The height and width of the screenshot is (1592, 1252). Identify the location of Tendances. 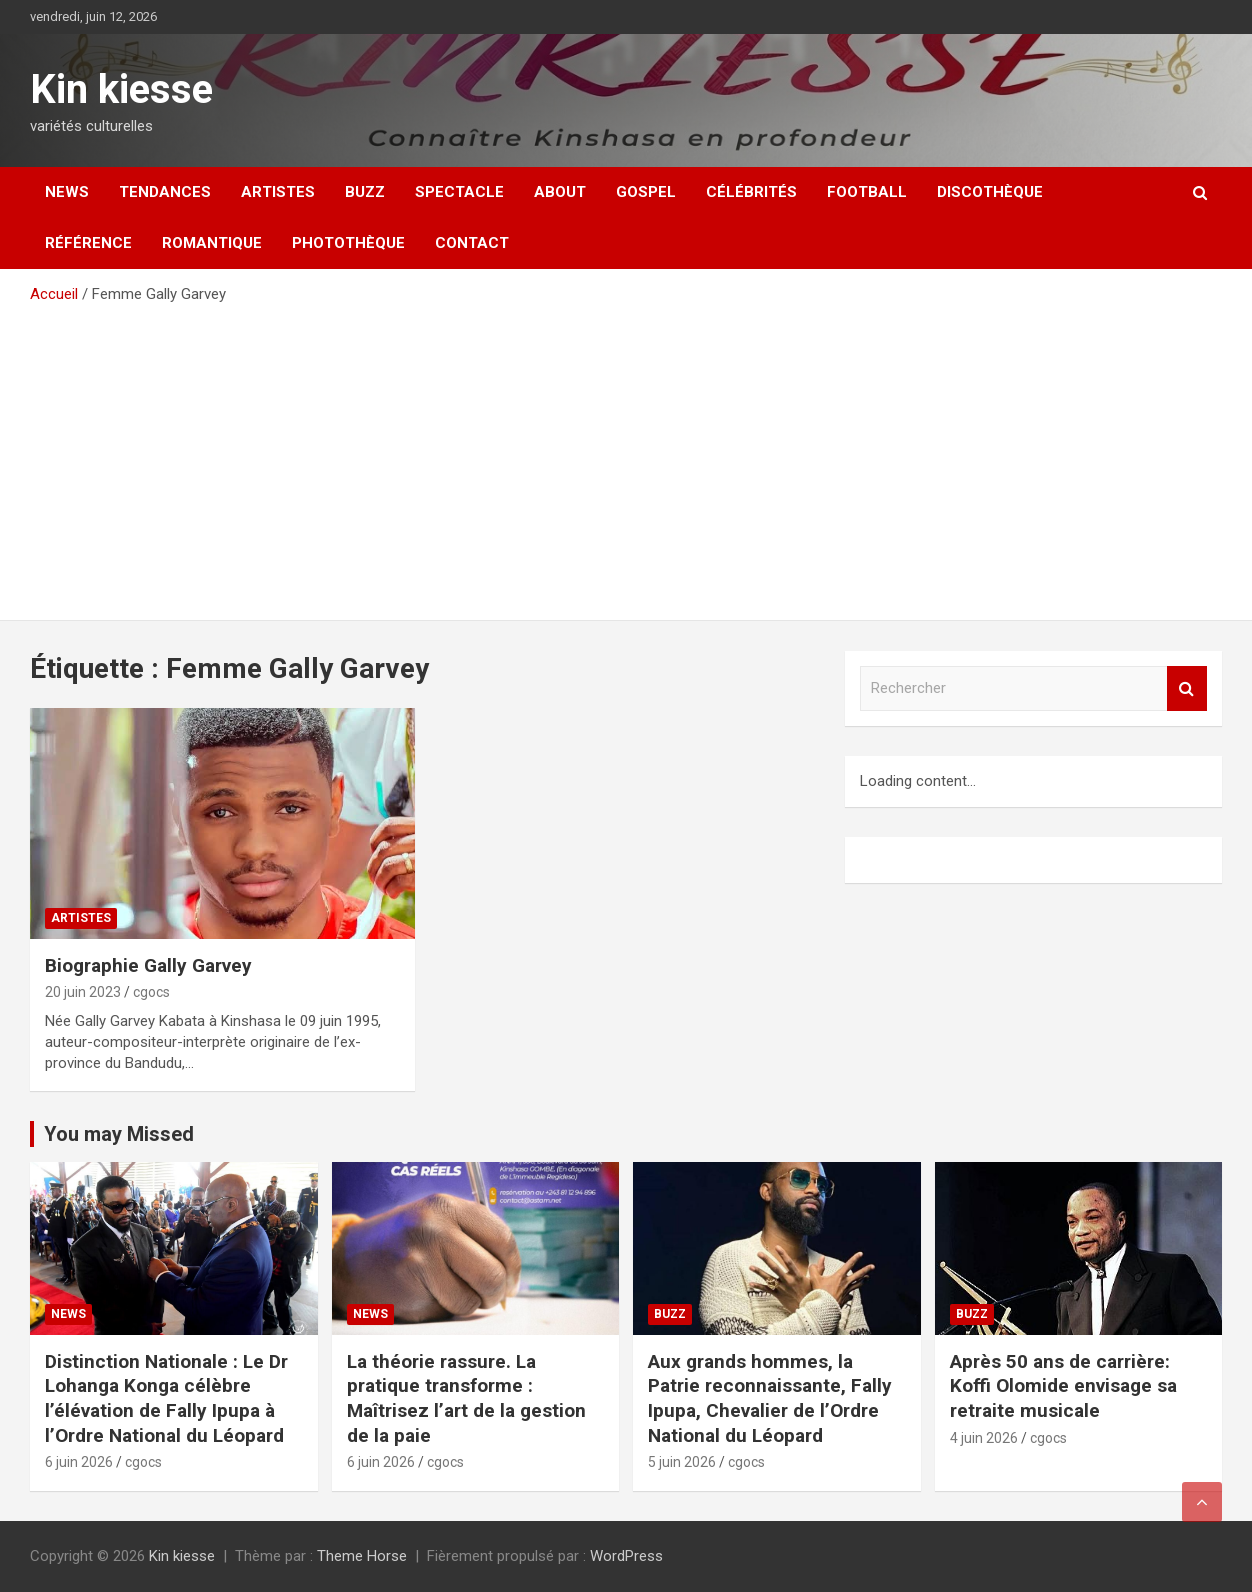
(165, 192).